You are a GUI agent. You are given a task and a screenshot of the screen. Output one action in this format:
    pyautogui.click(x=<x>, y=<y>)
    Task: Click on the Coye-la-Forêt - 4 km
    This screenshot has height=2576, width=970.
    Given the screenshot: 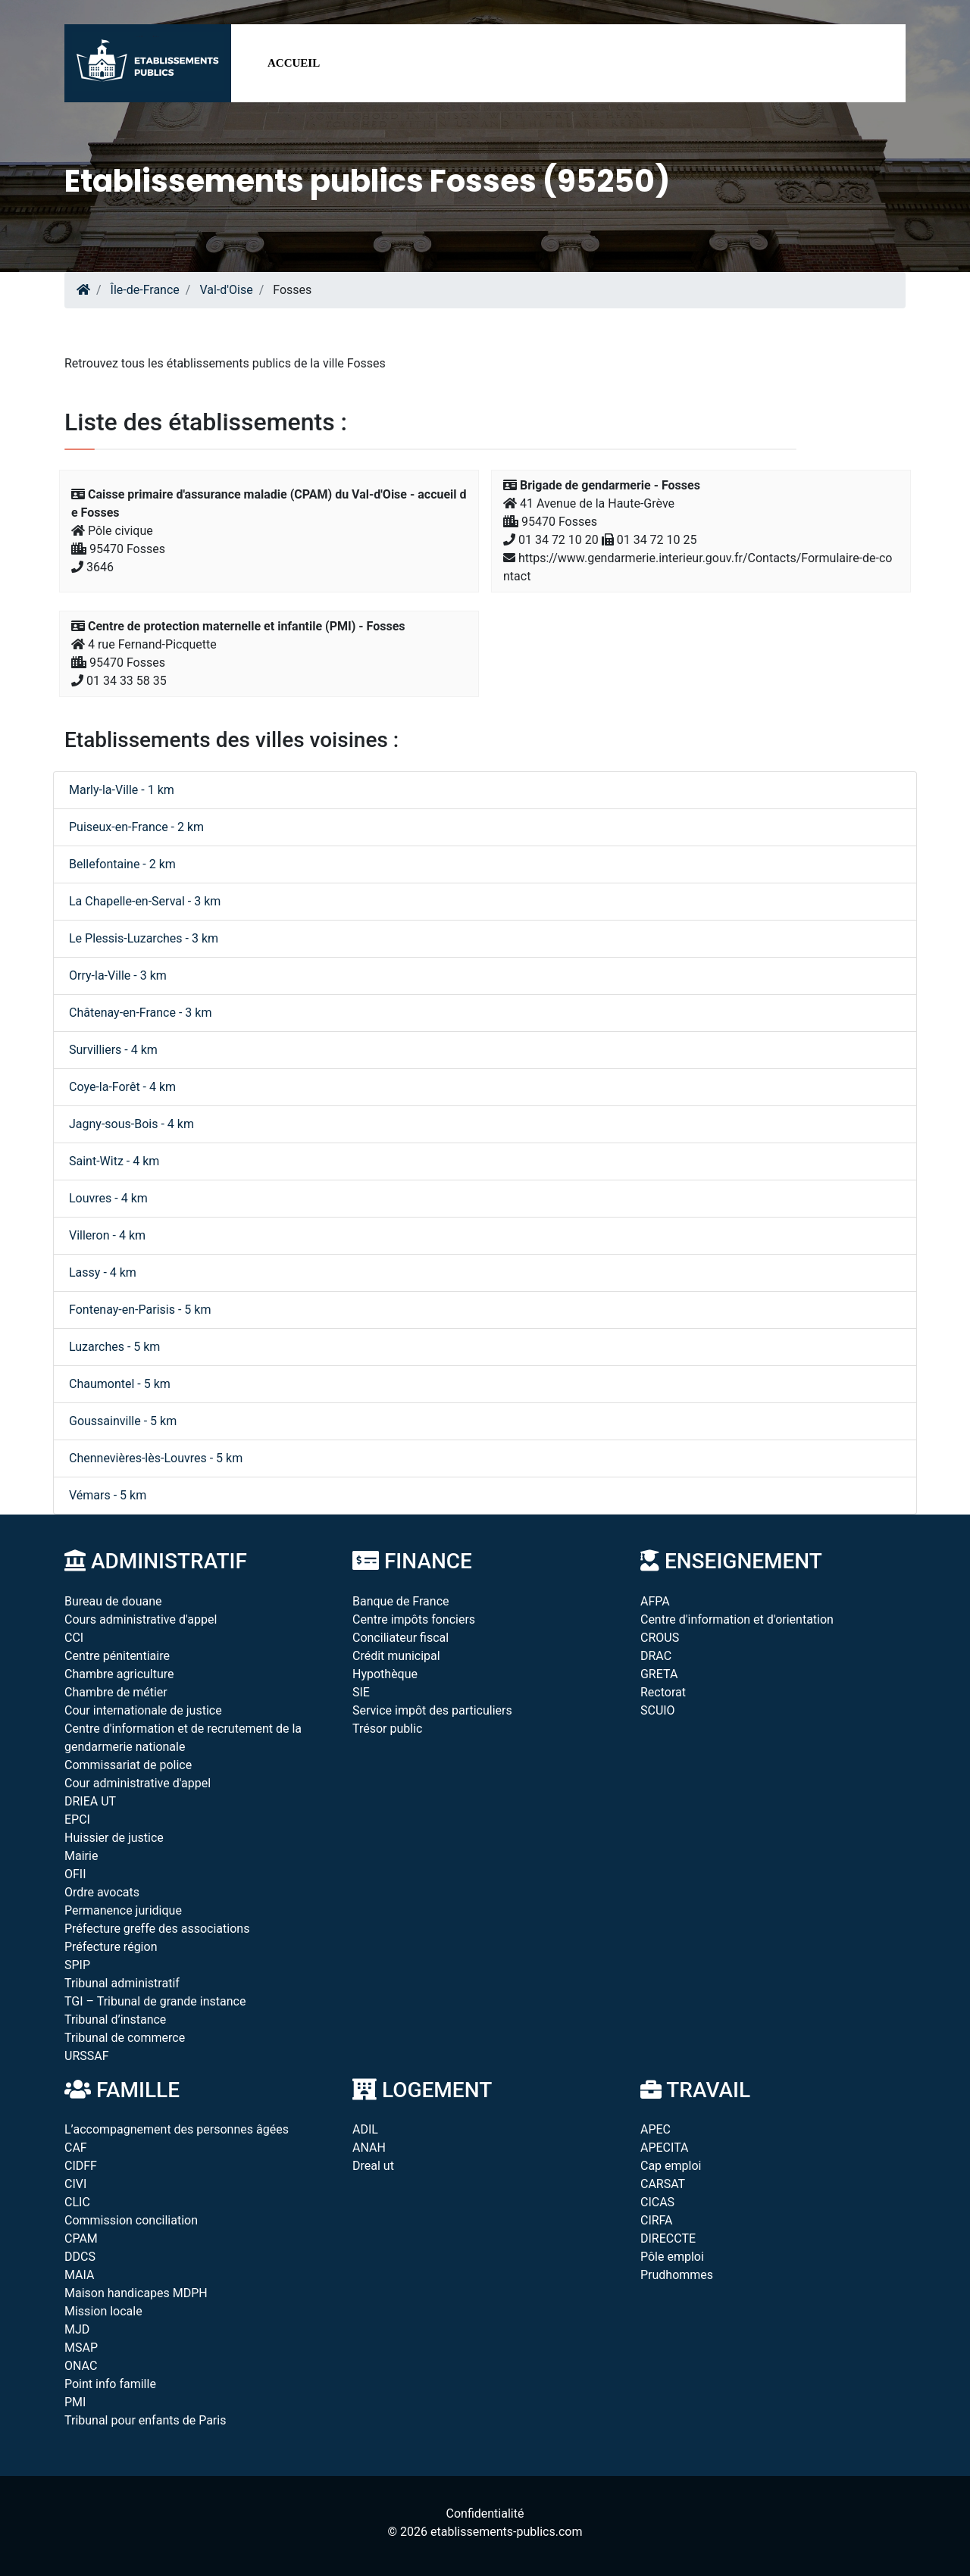 What is the action you would take?
    pyautogui.click(x=122, y=1087)
    